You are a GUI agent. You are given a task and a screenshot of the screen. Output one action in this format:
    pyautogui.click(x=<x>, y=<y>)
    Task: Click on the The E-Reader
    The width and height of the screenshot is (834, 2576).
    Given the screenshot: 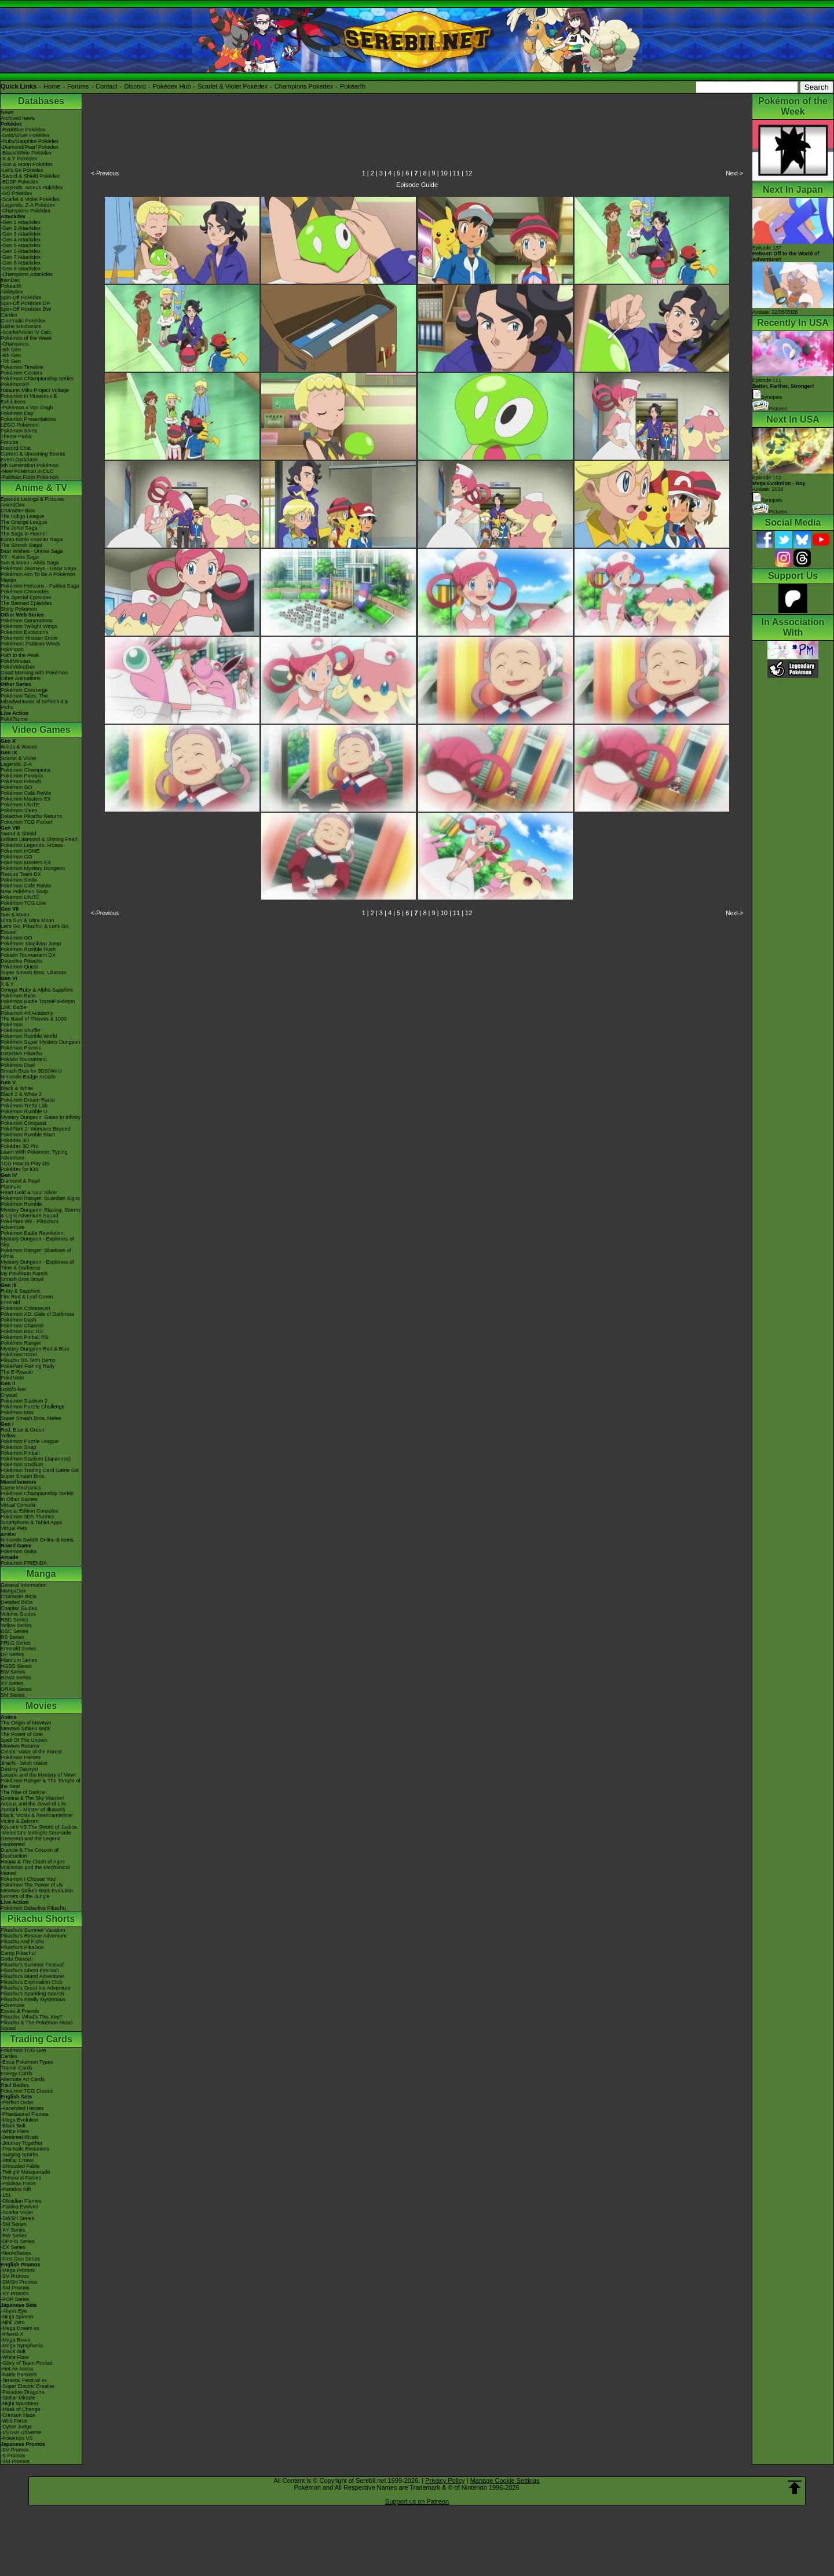 What is the action you would take?
    pyautogui.click(x=17, y=1372)
    